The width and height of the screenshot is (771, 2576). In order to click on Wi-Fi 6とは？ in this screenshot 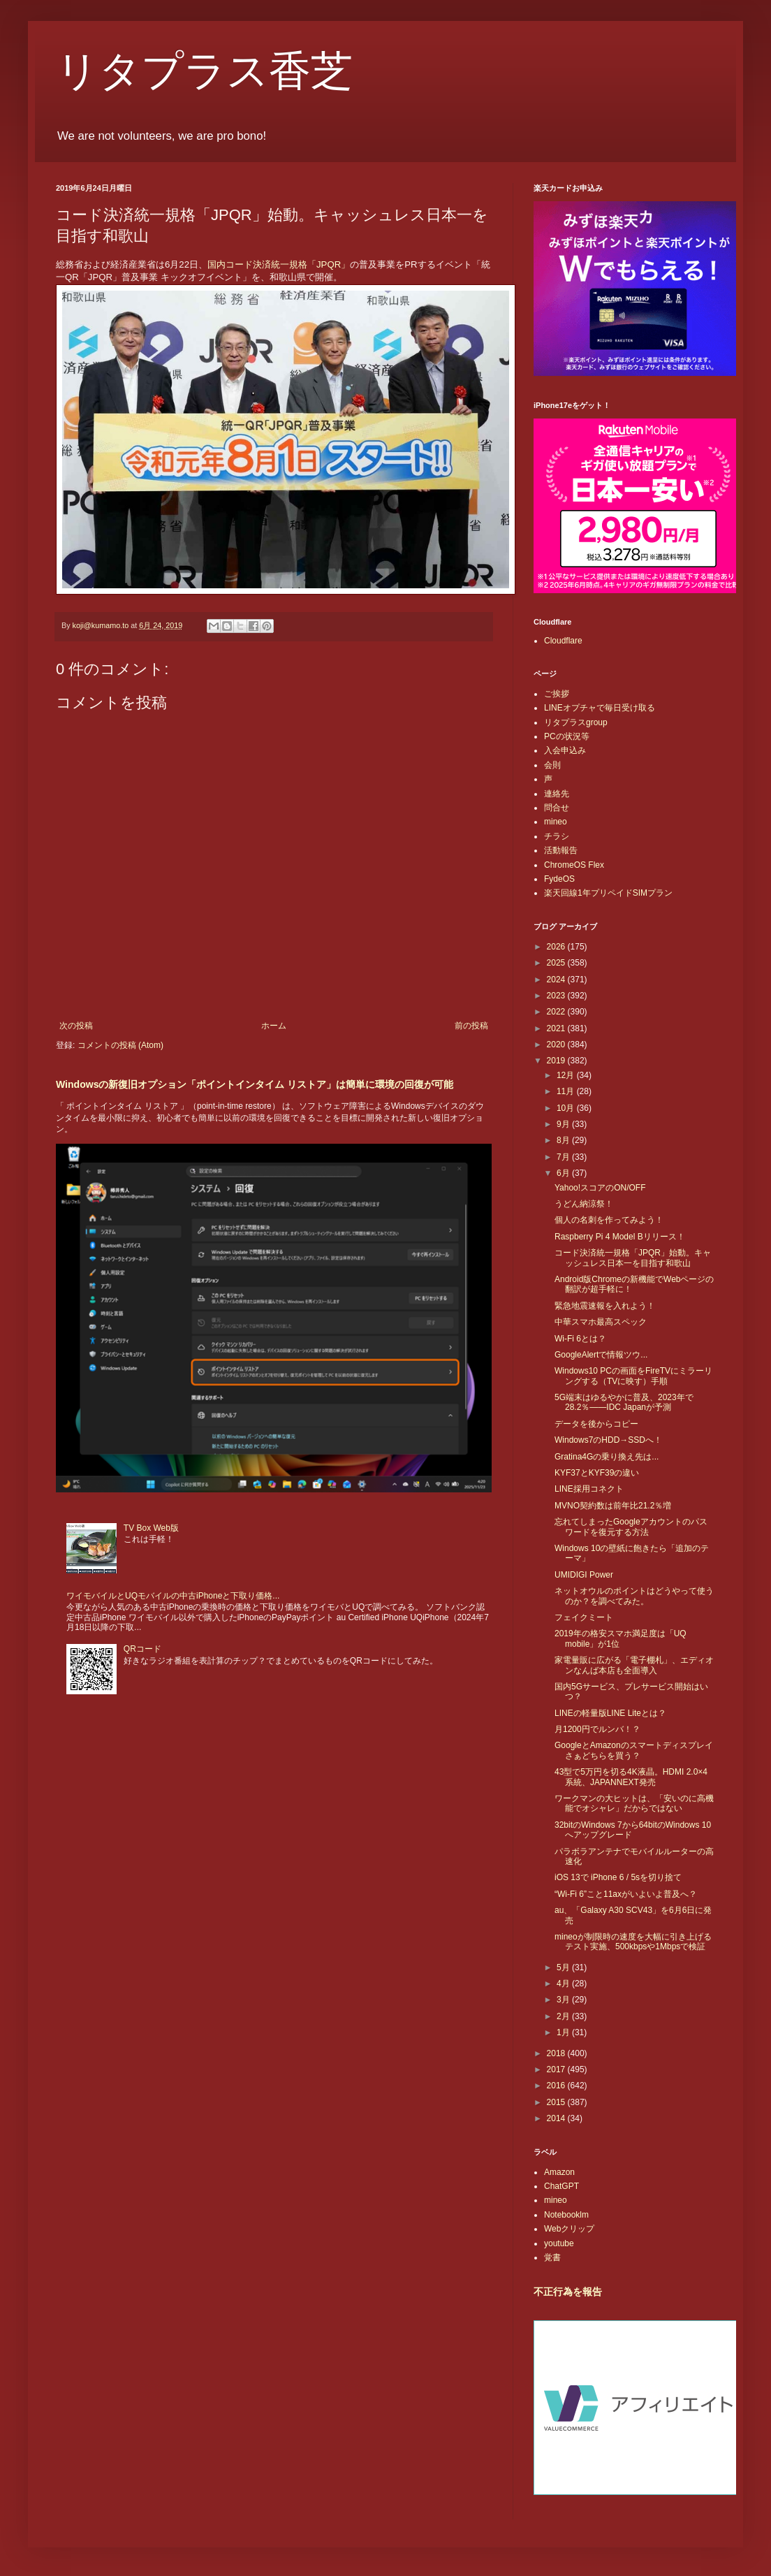, I will do `click(580, 1339)`.